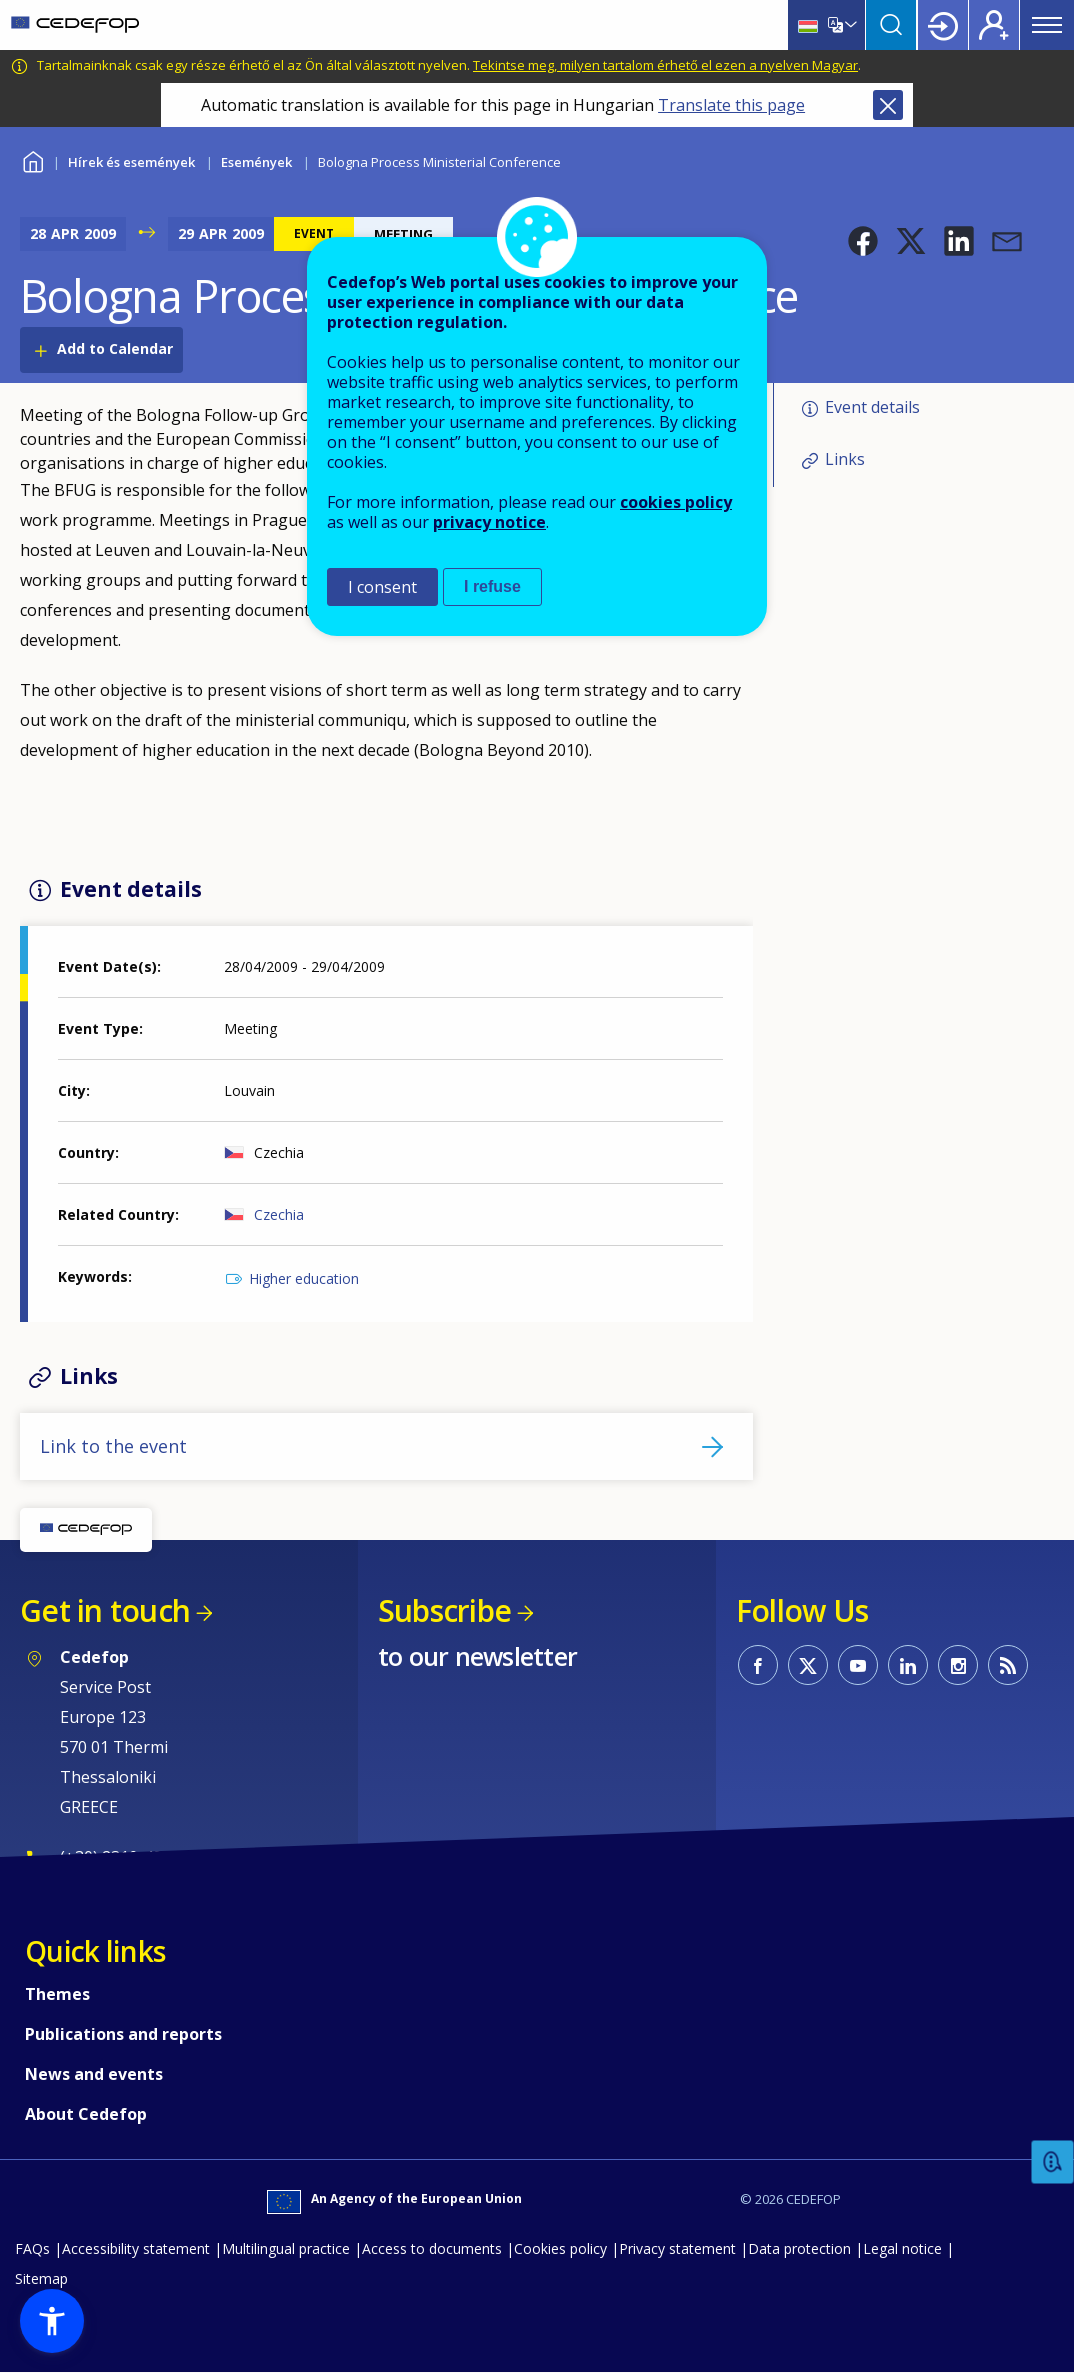 The width and height of the screenshot is (1074, 2373). I want to click on Access to documents, so click(432, 2248).